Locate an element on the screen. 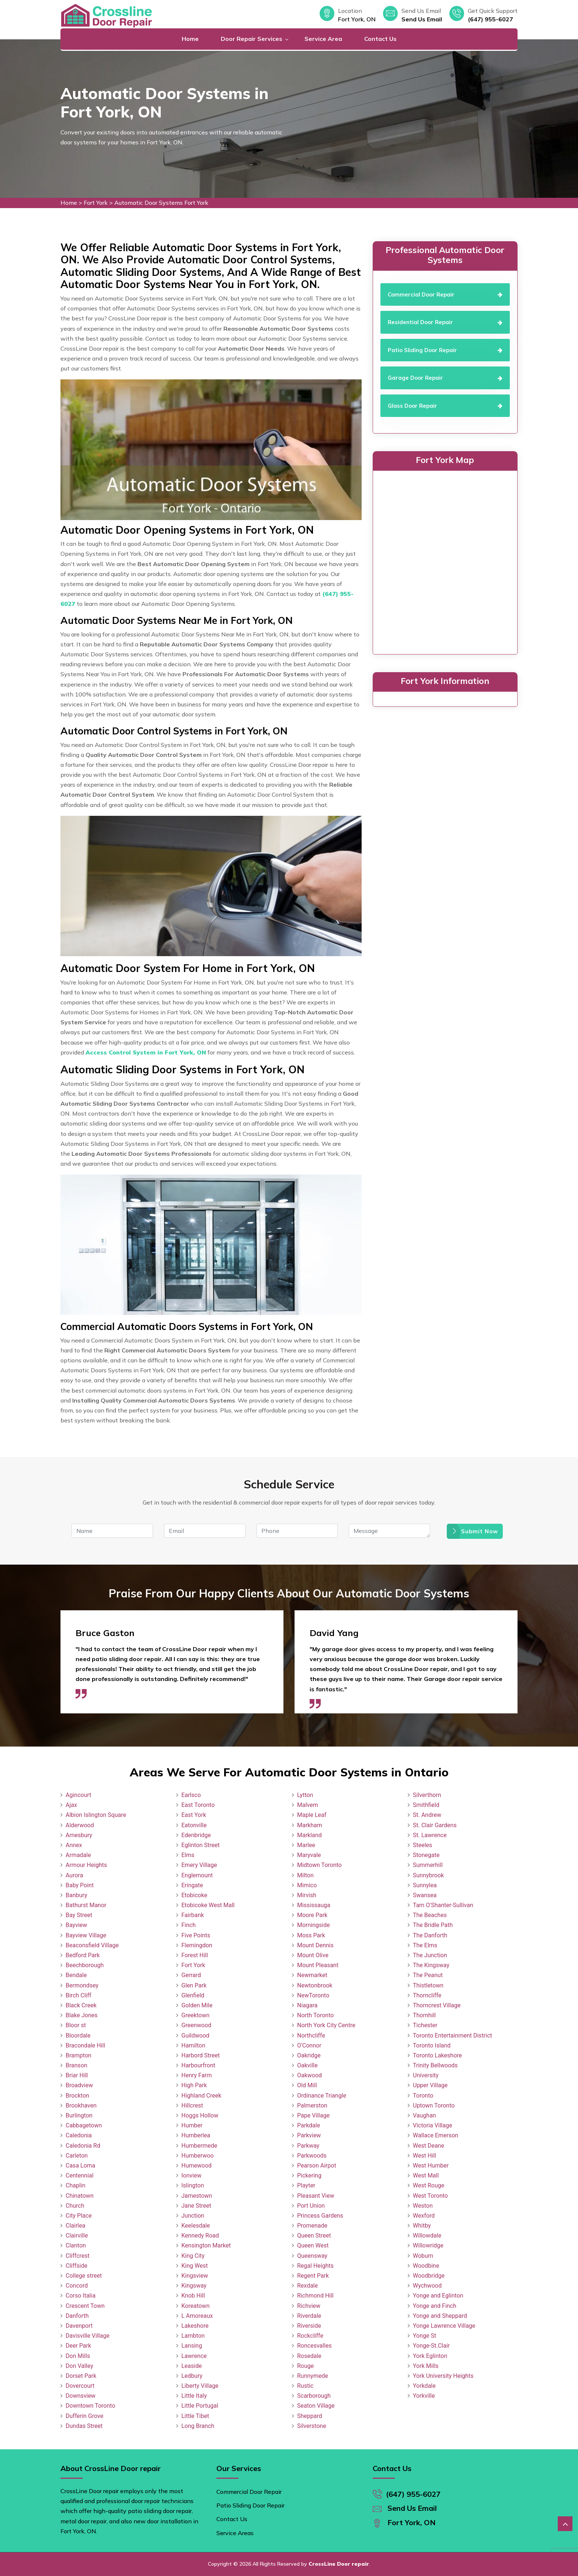 The image size is (578, 2576). Richview is located at coordinates (308, 2305).